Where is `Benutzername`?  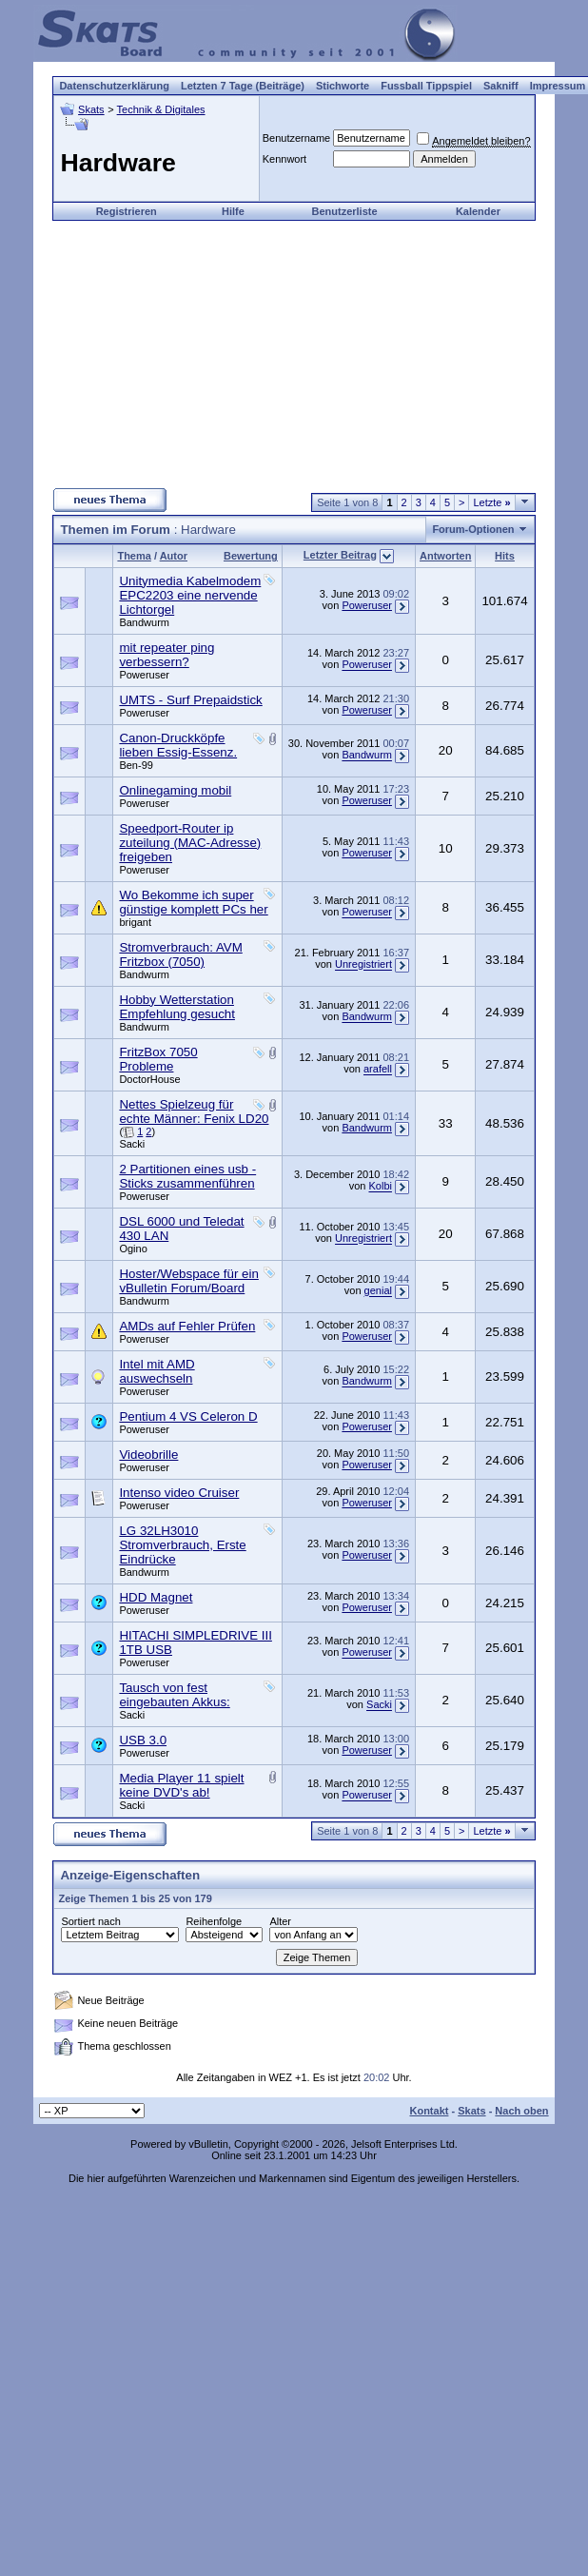
Benutzername is located at coordinates (297, 138).